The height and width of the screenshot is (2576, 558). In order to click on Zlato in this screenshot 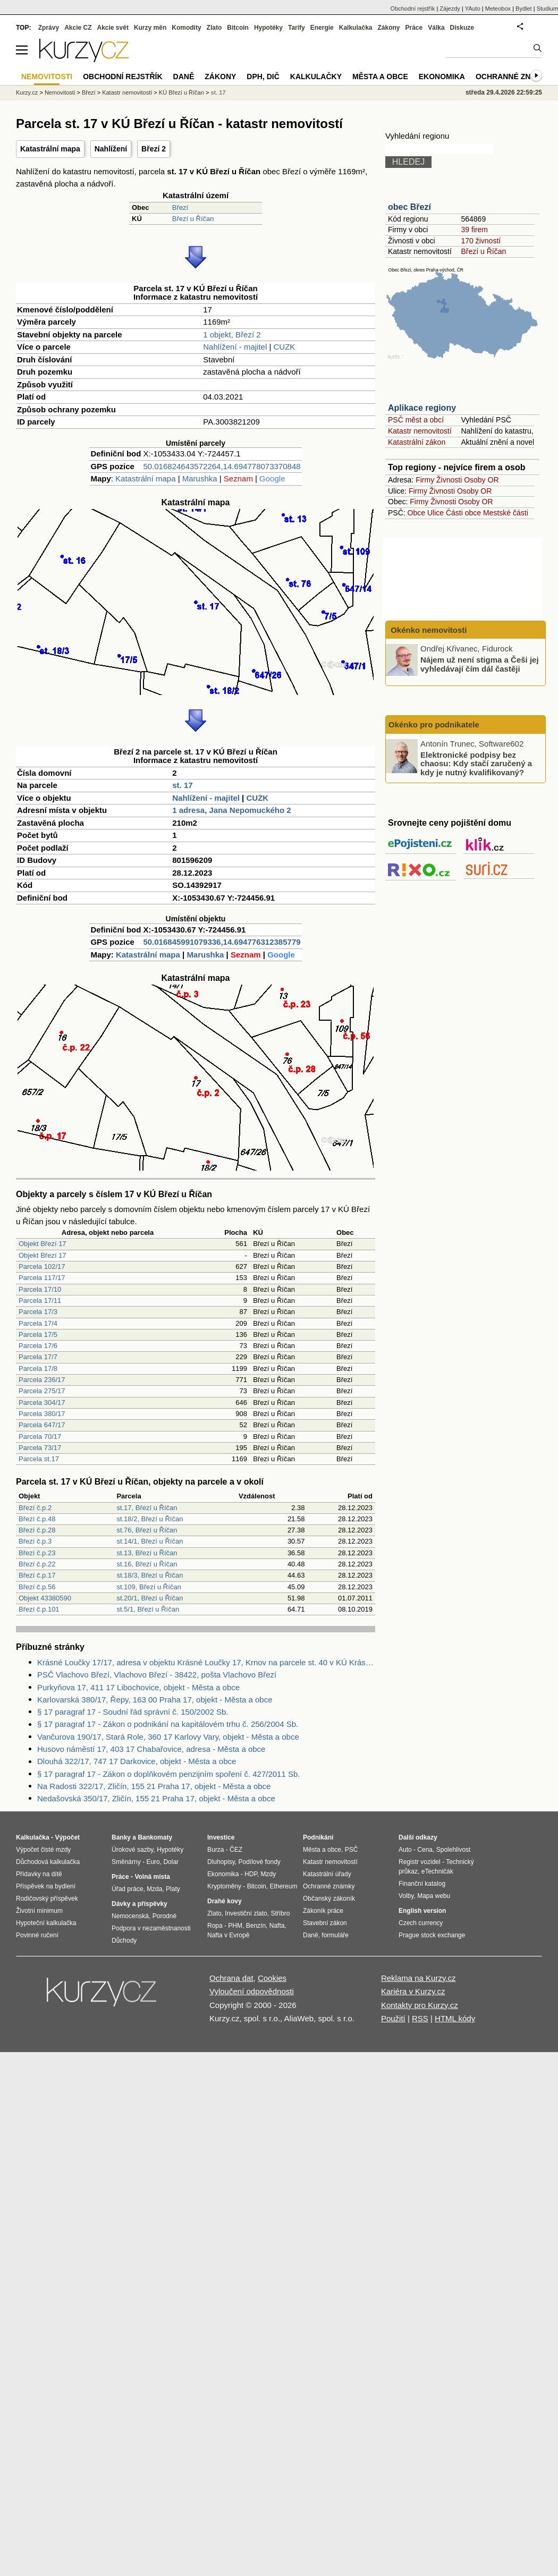, I will do `click(214, 27)`.